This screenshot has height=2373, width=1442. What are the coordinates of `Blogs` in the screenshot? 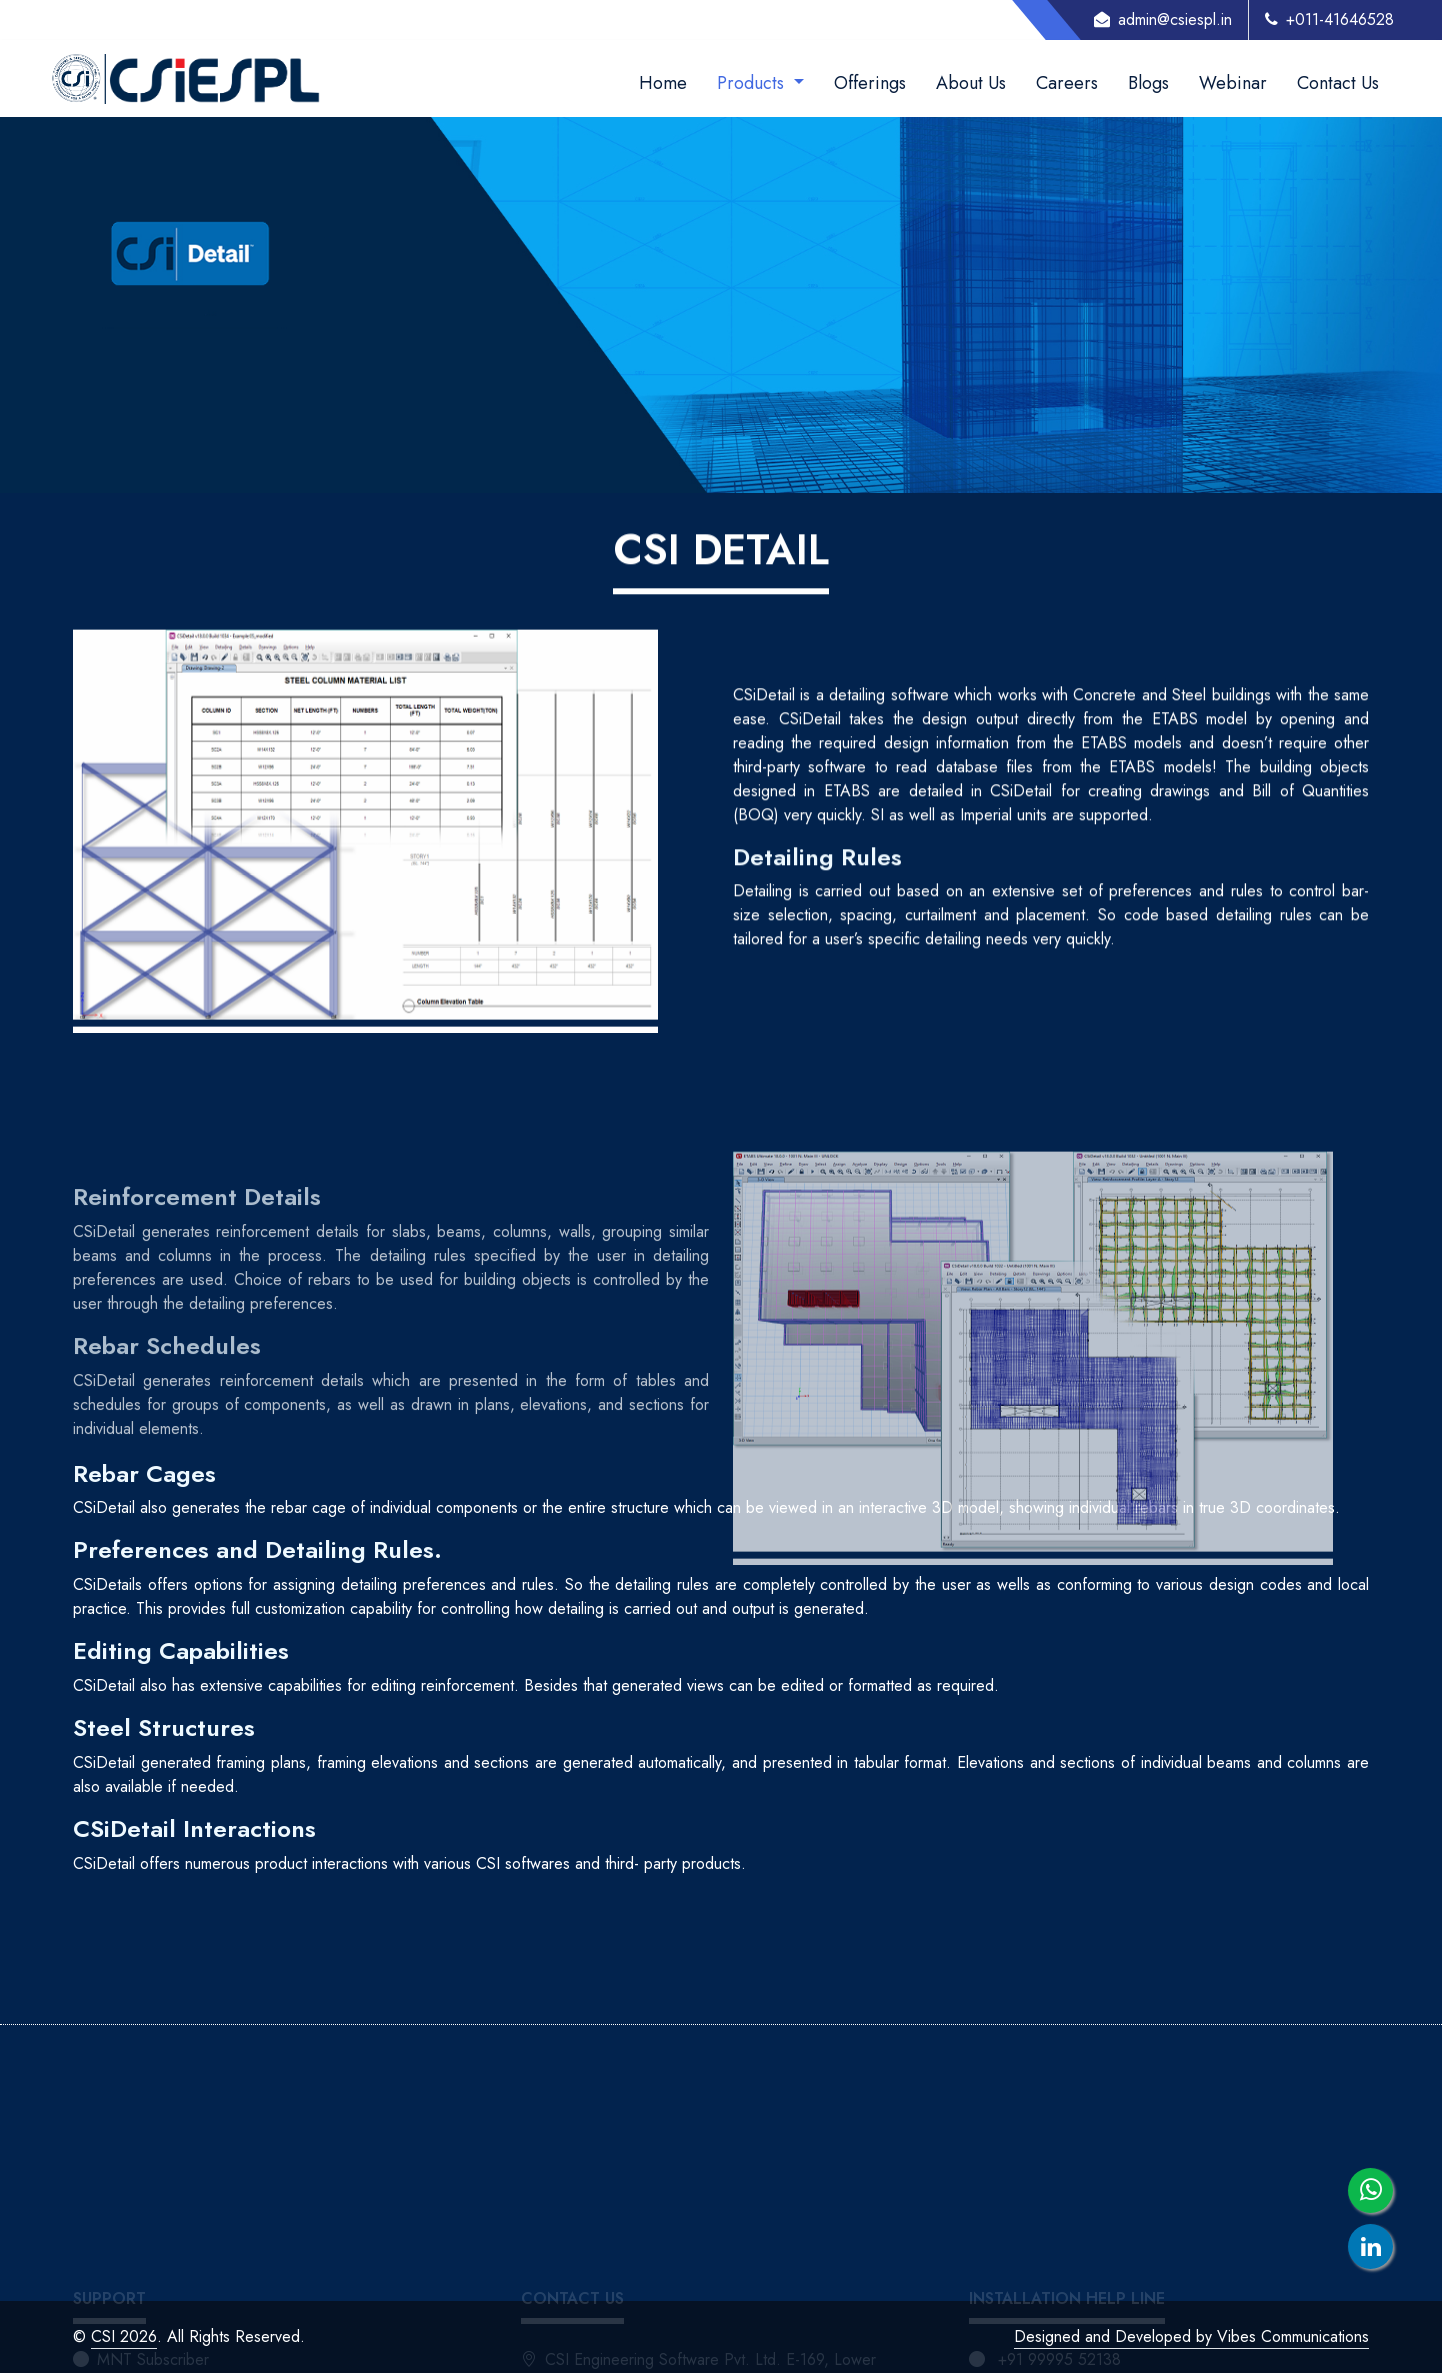 It's located at (1148, 83).